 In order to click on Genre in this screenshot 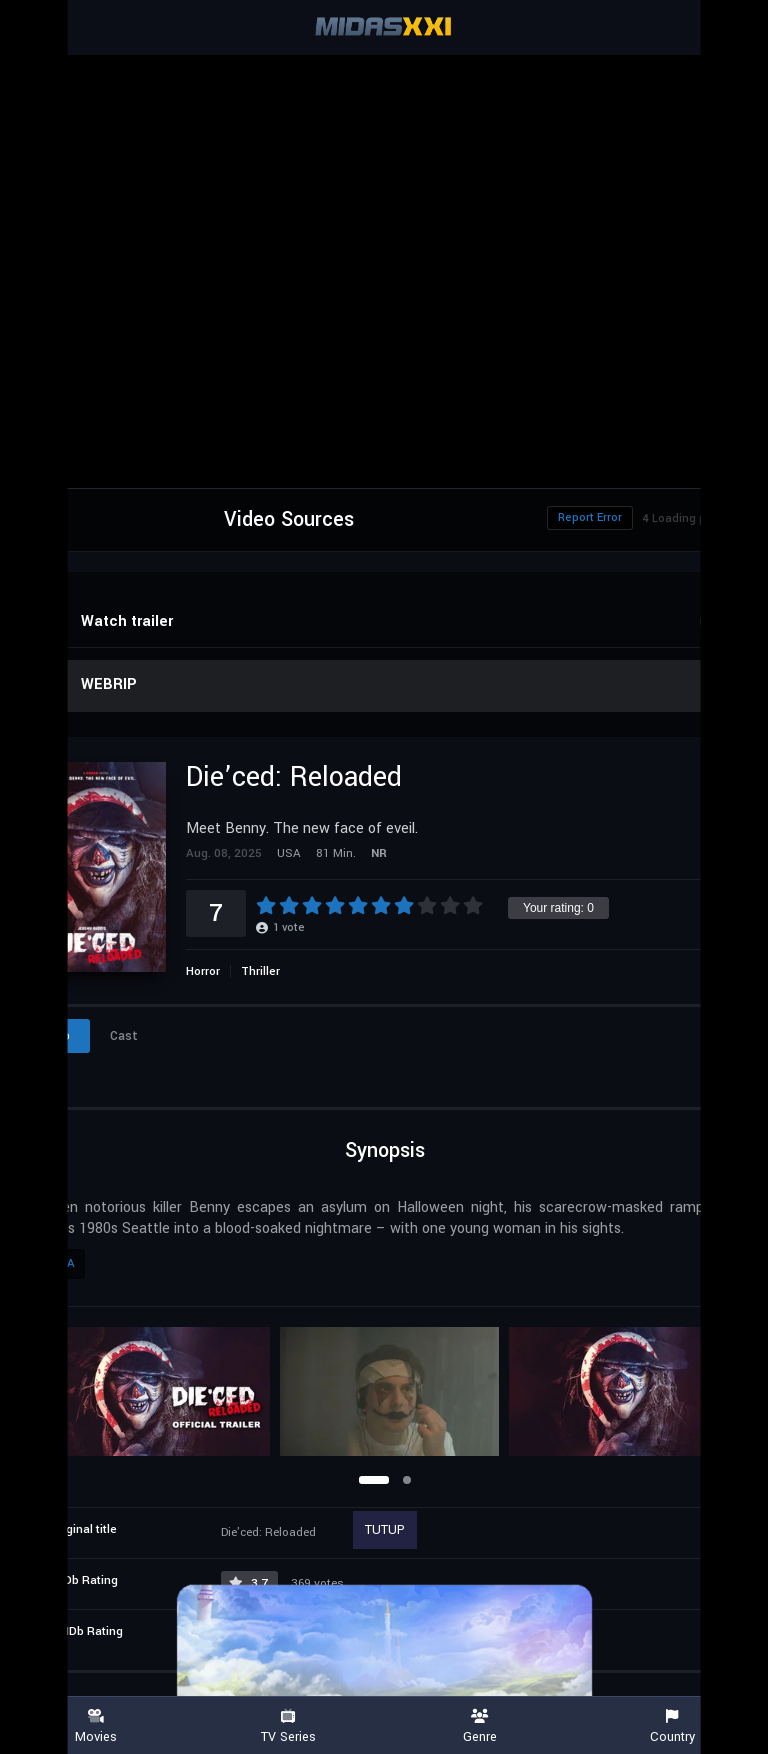, I will do `click(480, 1726)`.